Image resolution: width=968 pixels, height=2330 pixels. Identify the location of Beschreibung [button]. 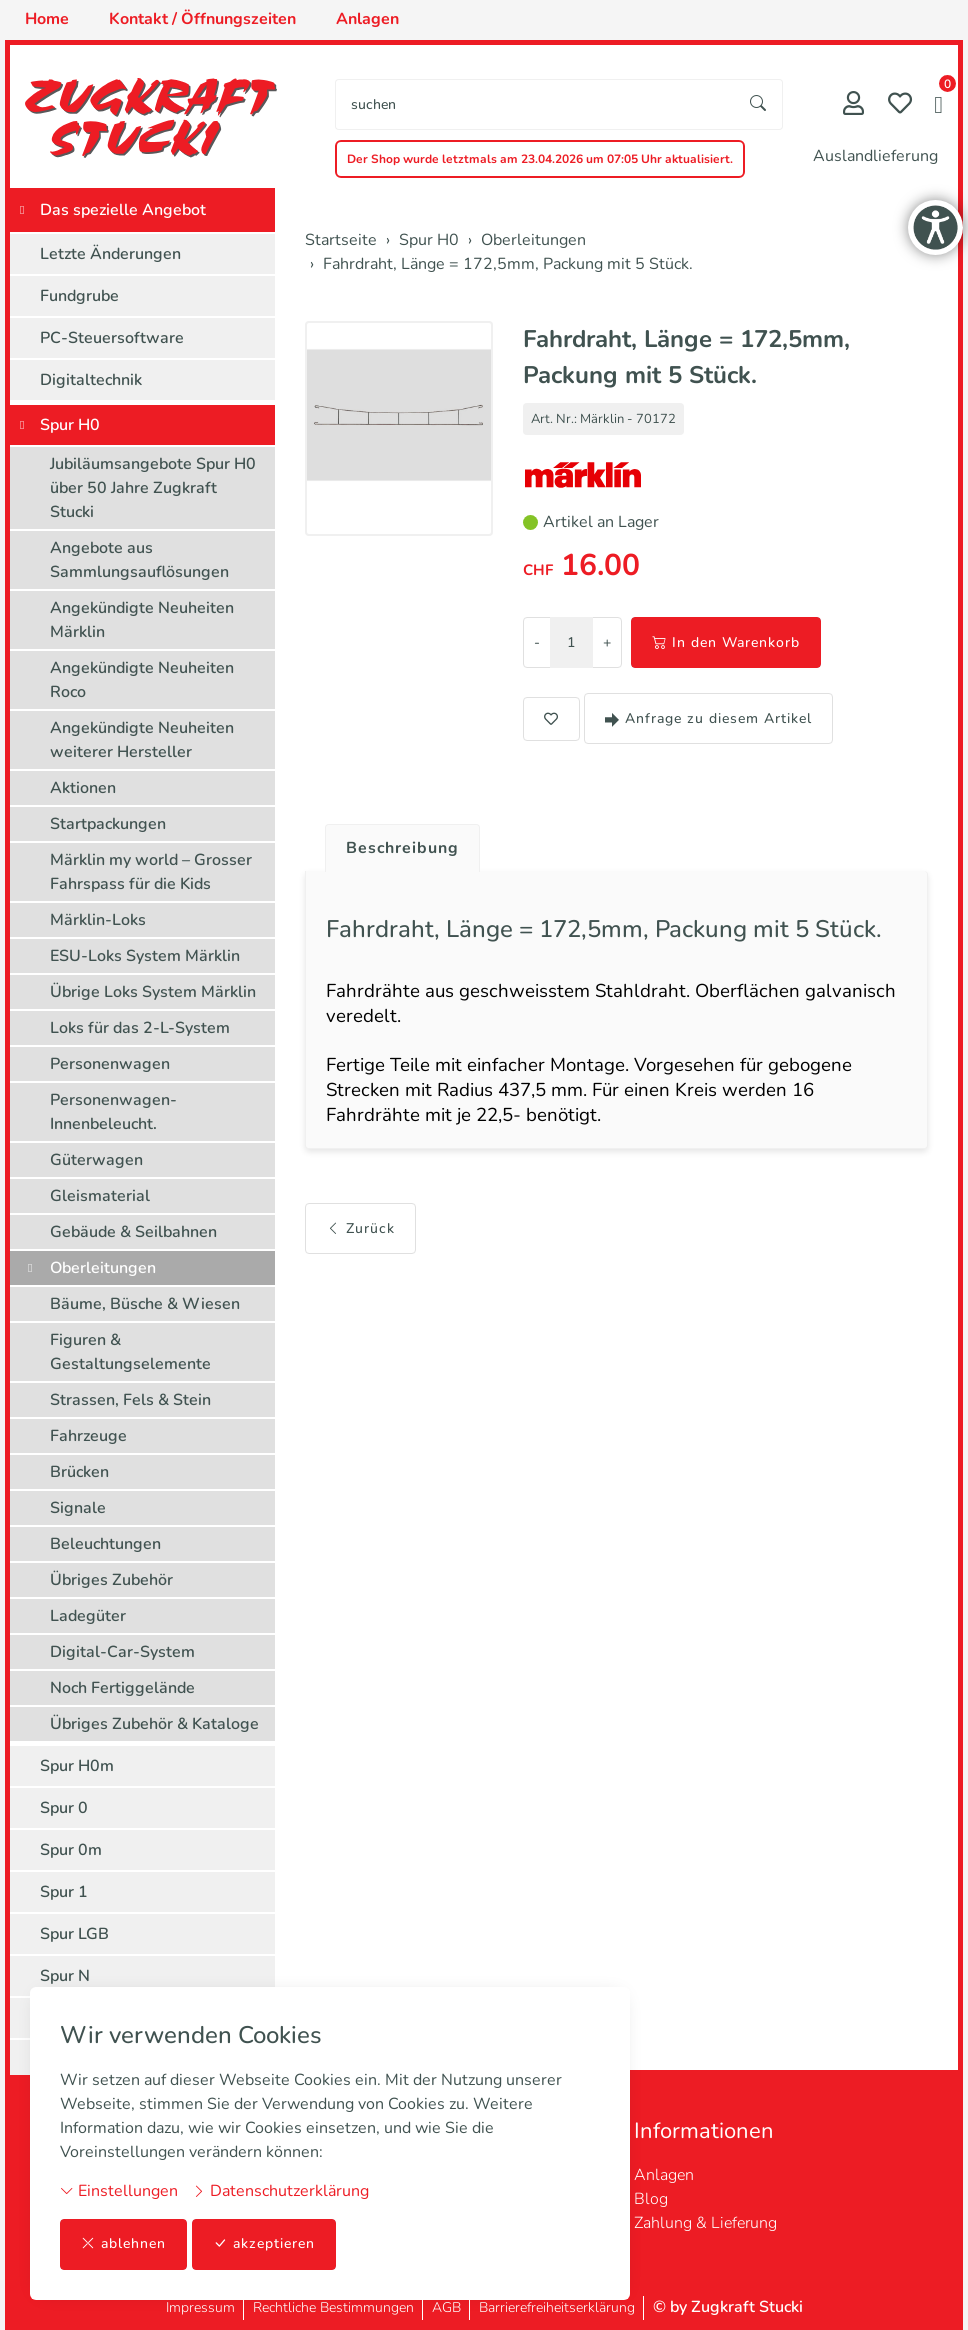
(403, 848).